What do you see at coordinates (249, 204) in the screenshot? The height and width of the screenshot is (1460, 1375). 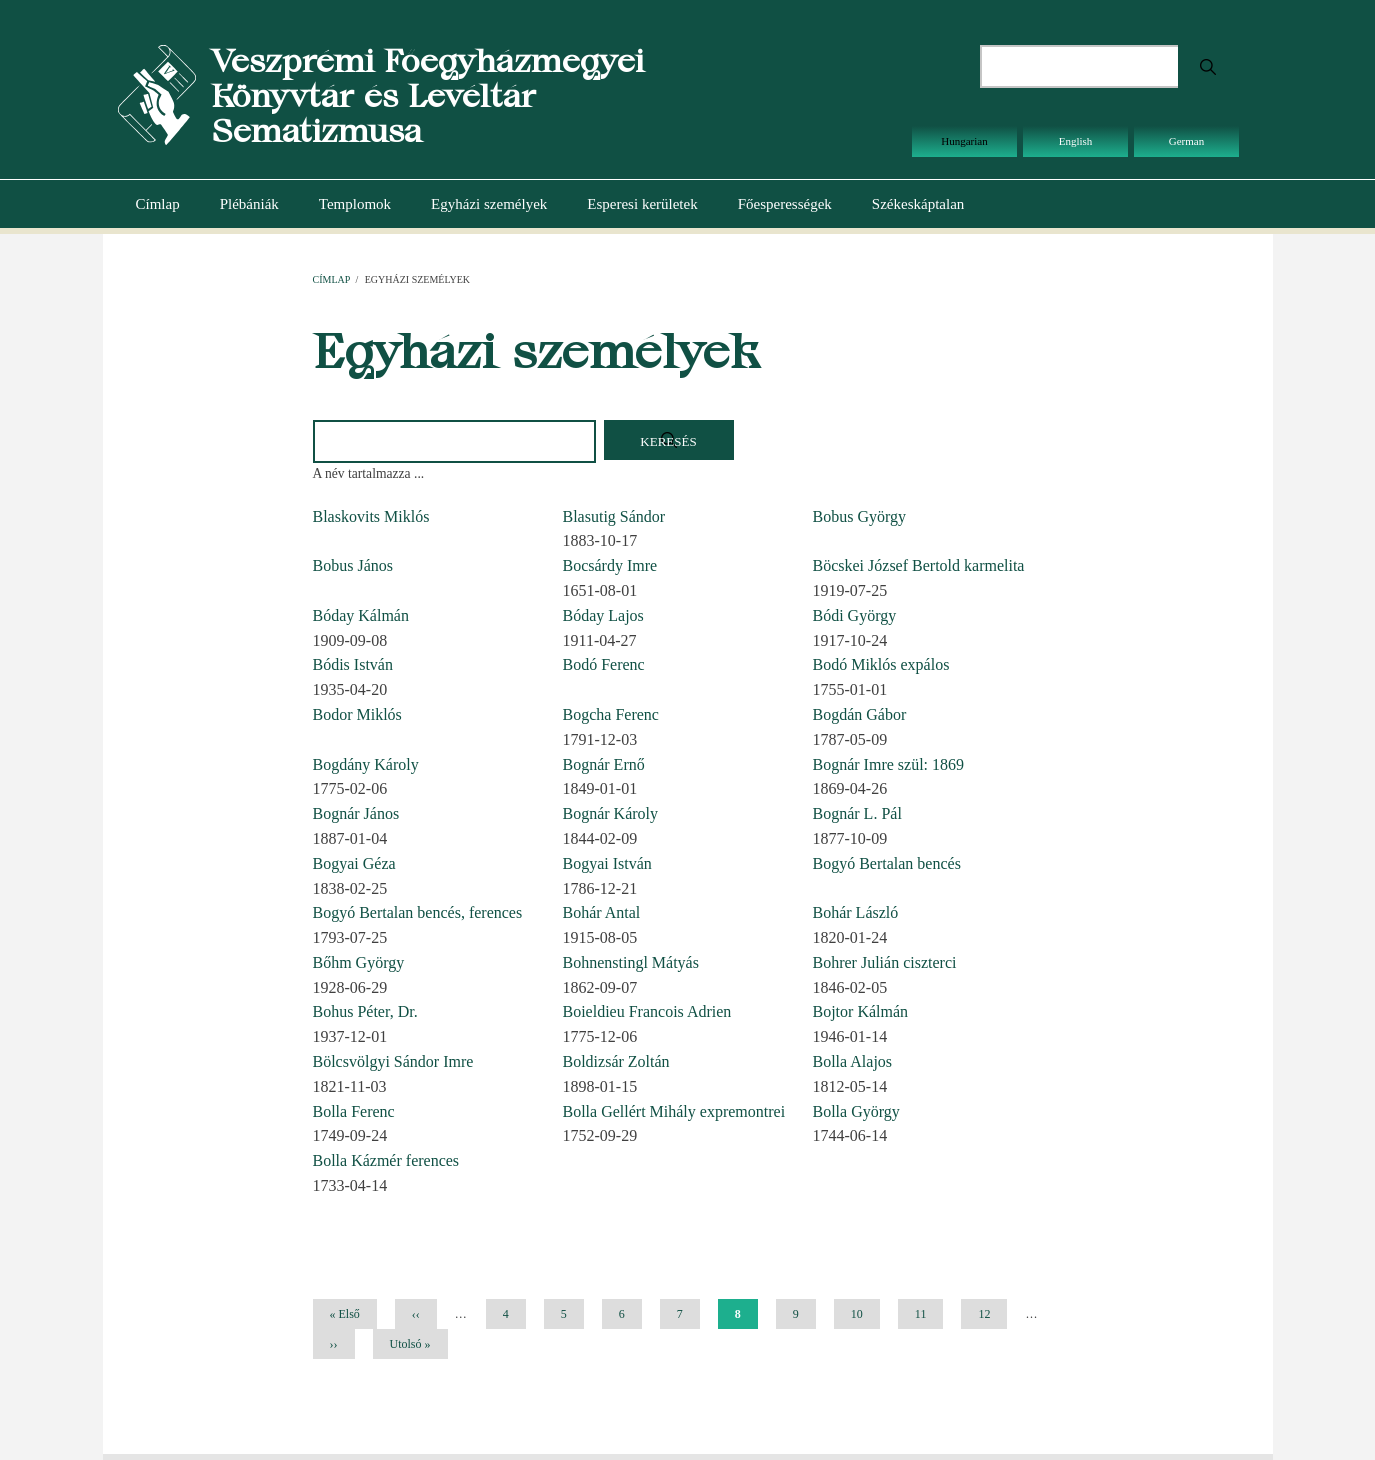 I see `Plébániák` at bounding box center [249, 204].